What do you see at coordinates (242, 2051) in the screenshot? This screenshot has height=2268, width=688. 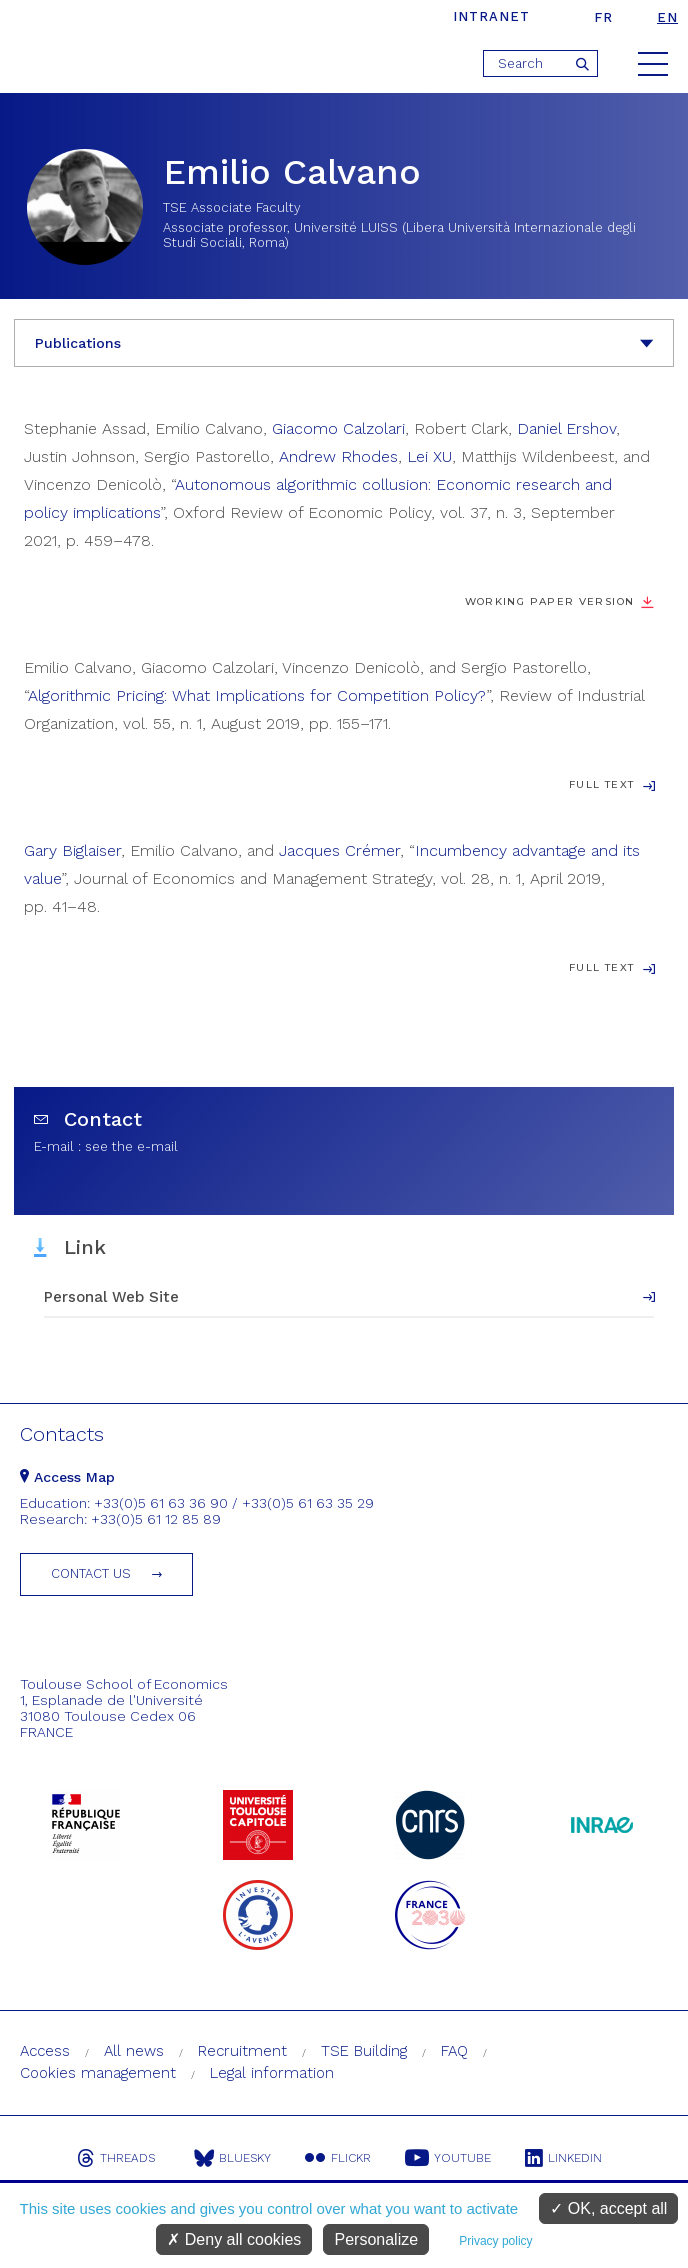 I see `Recruitment` at bounding box center [242, 2051].